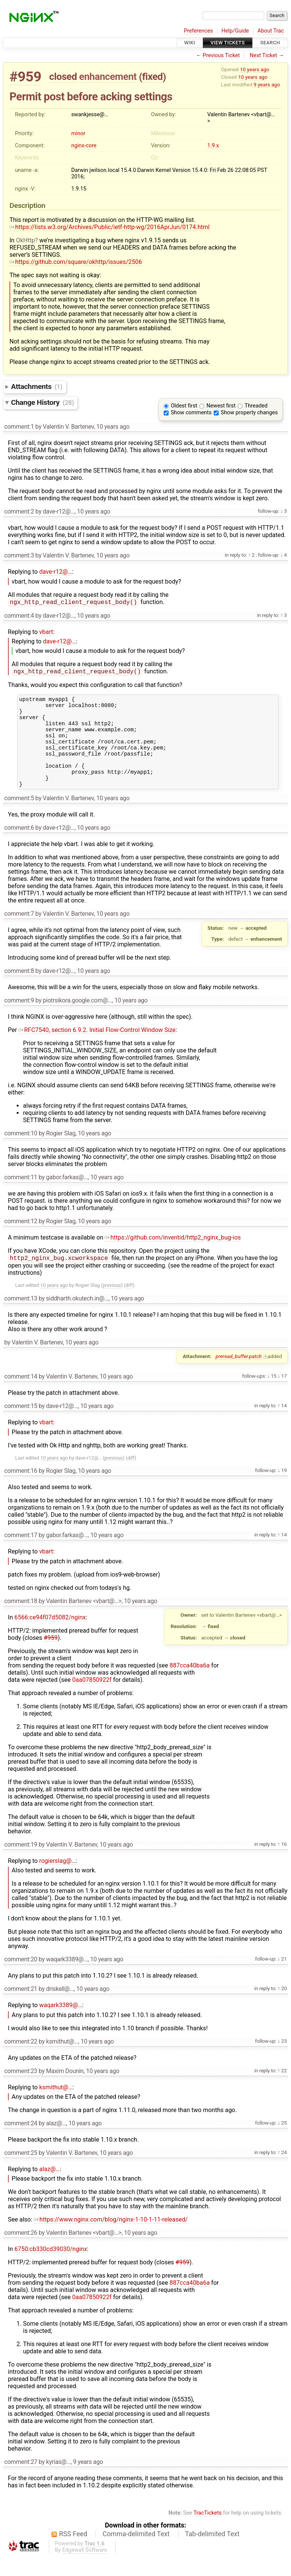 The width and height of the screenshot is (291, 2576). What do you see at coordinates (19, 932) in the screenshot?
I see `comment:7` at bounding box center [19, 932].